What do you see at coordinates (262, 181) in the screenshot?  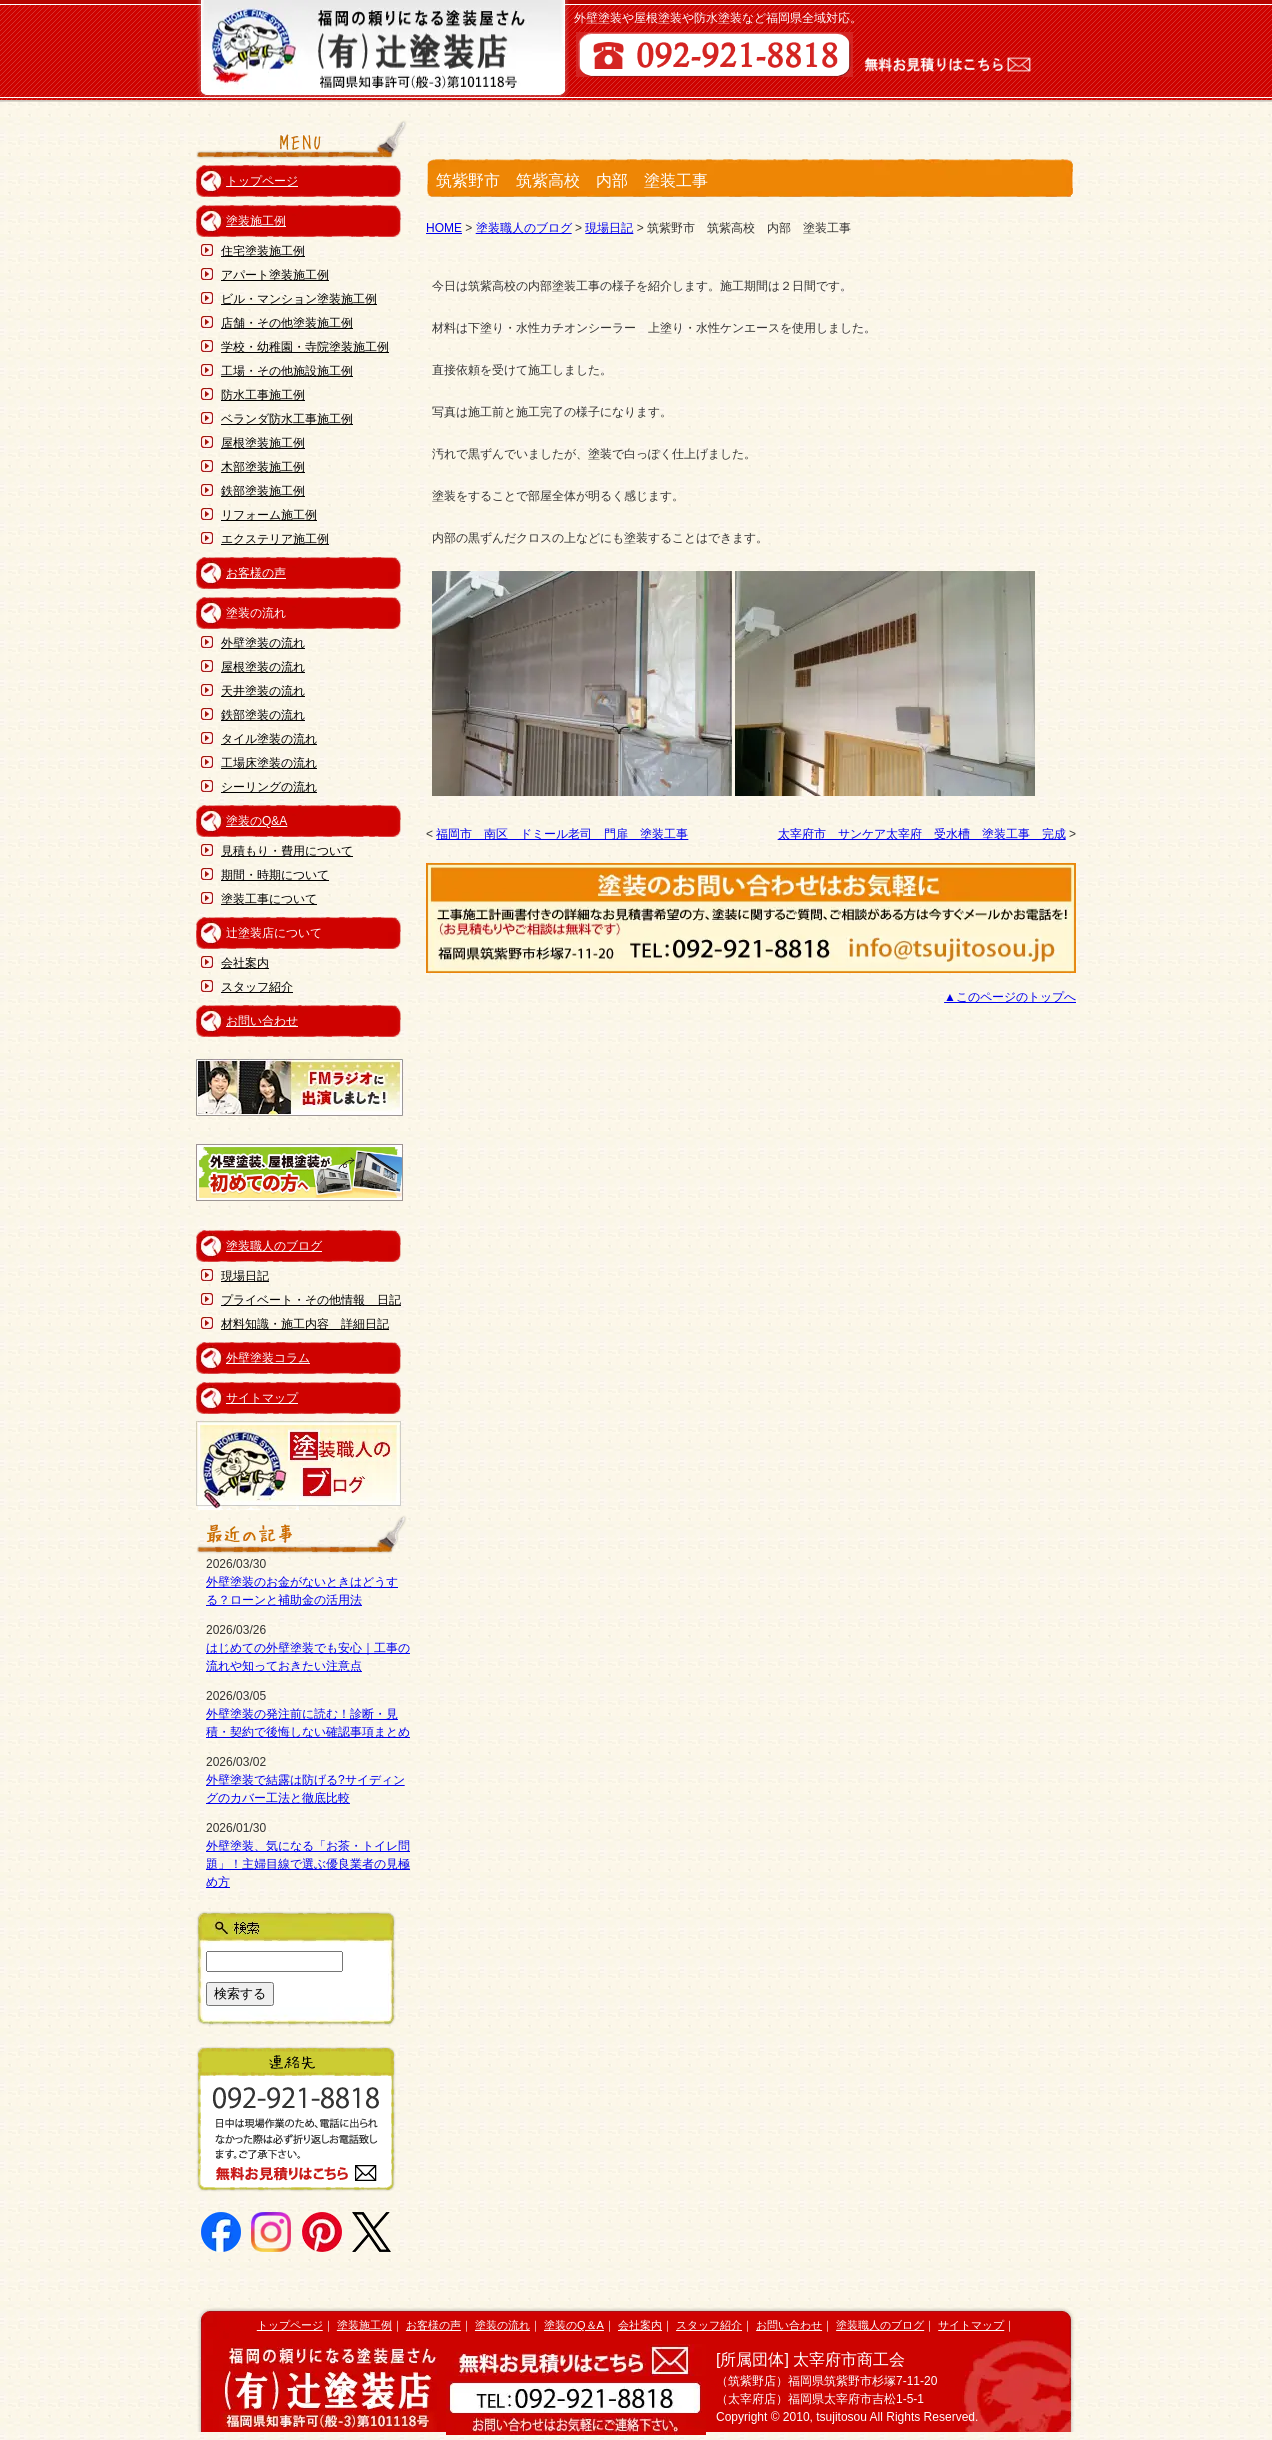 I see `トップページ` at bounding box center [262, 181].